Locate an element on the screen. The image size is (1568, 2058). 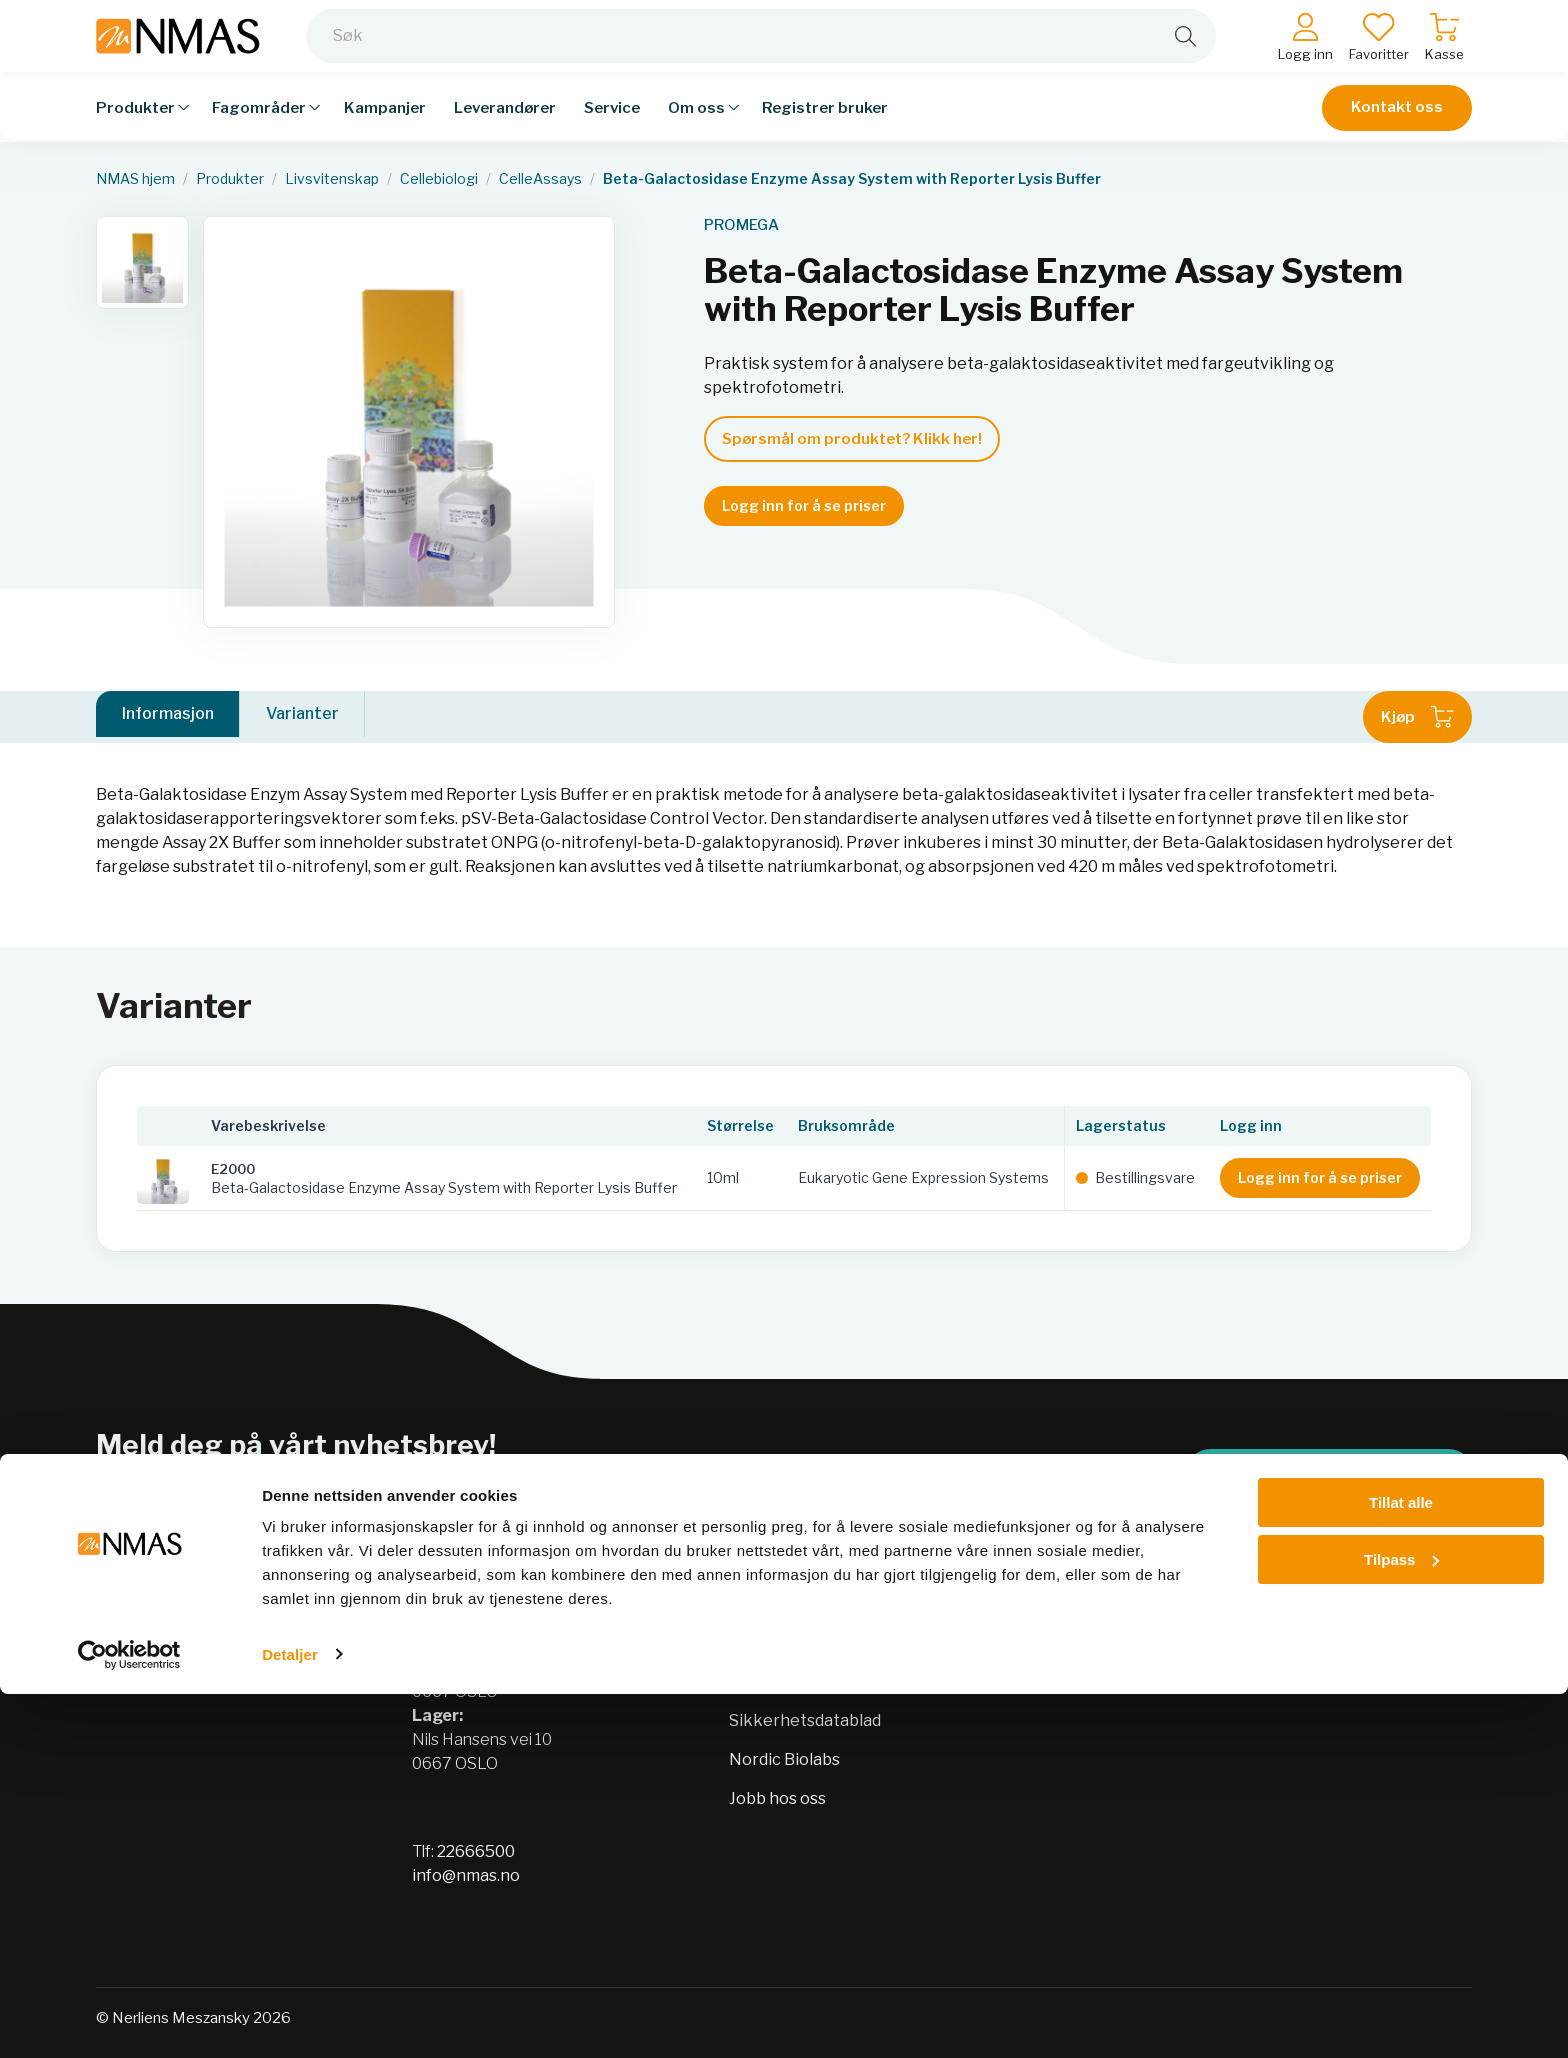
Informasjon is located at coordinates (168, 716).